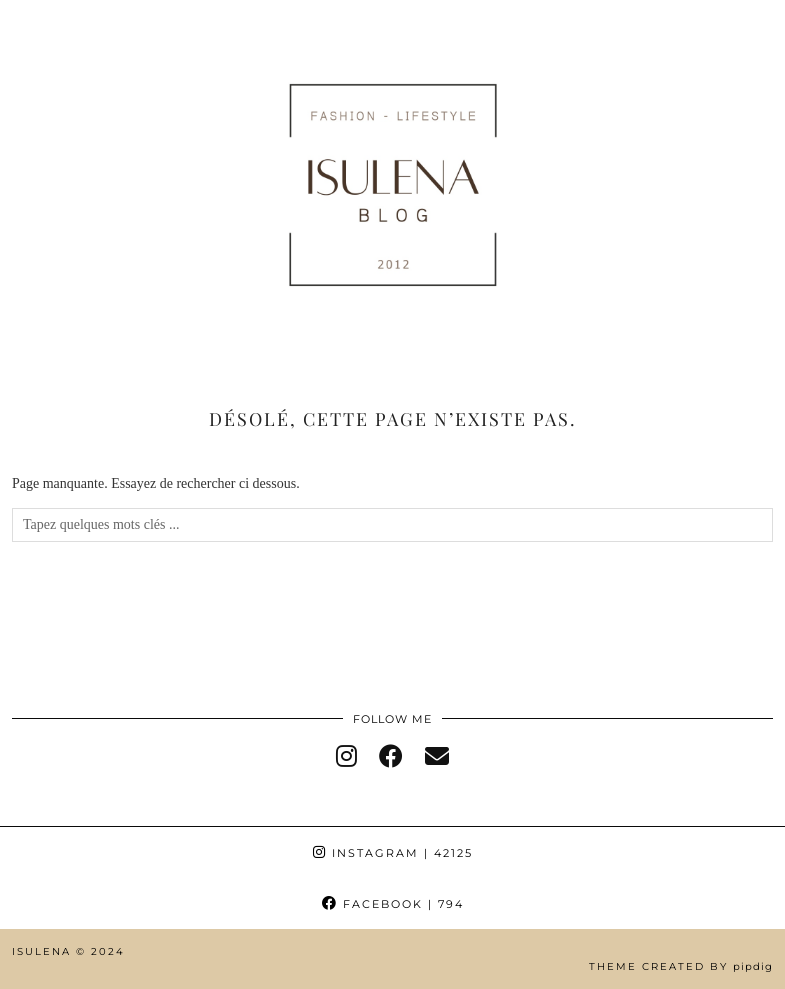 Image resolution: width=785 pixels, height=989 pixels. What do you see at coordinates (393, 904) in the screenshot?
I see `Facebook` at bounding box center [393, 904].